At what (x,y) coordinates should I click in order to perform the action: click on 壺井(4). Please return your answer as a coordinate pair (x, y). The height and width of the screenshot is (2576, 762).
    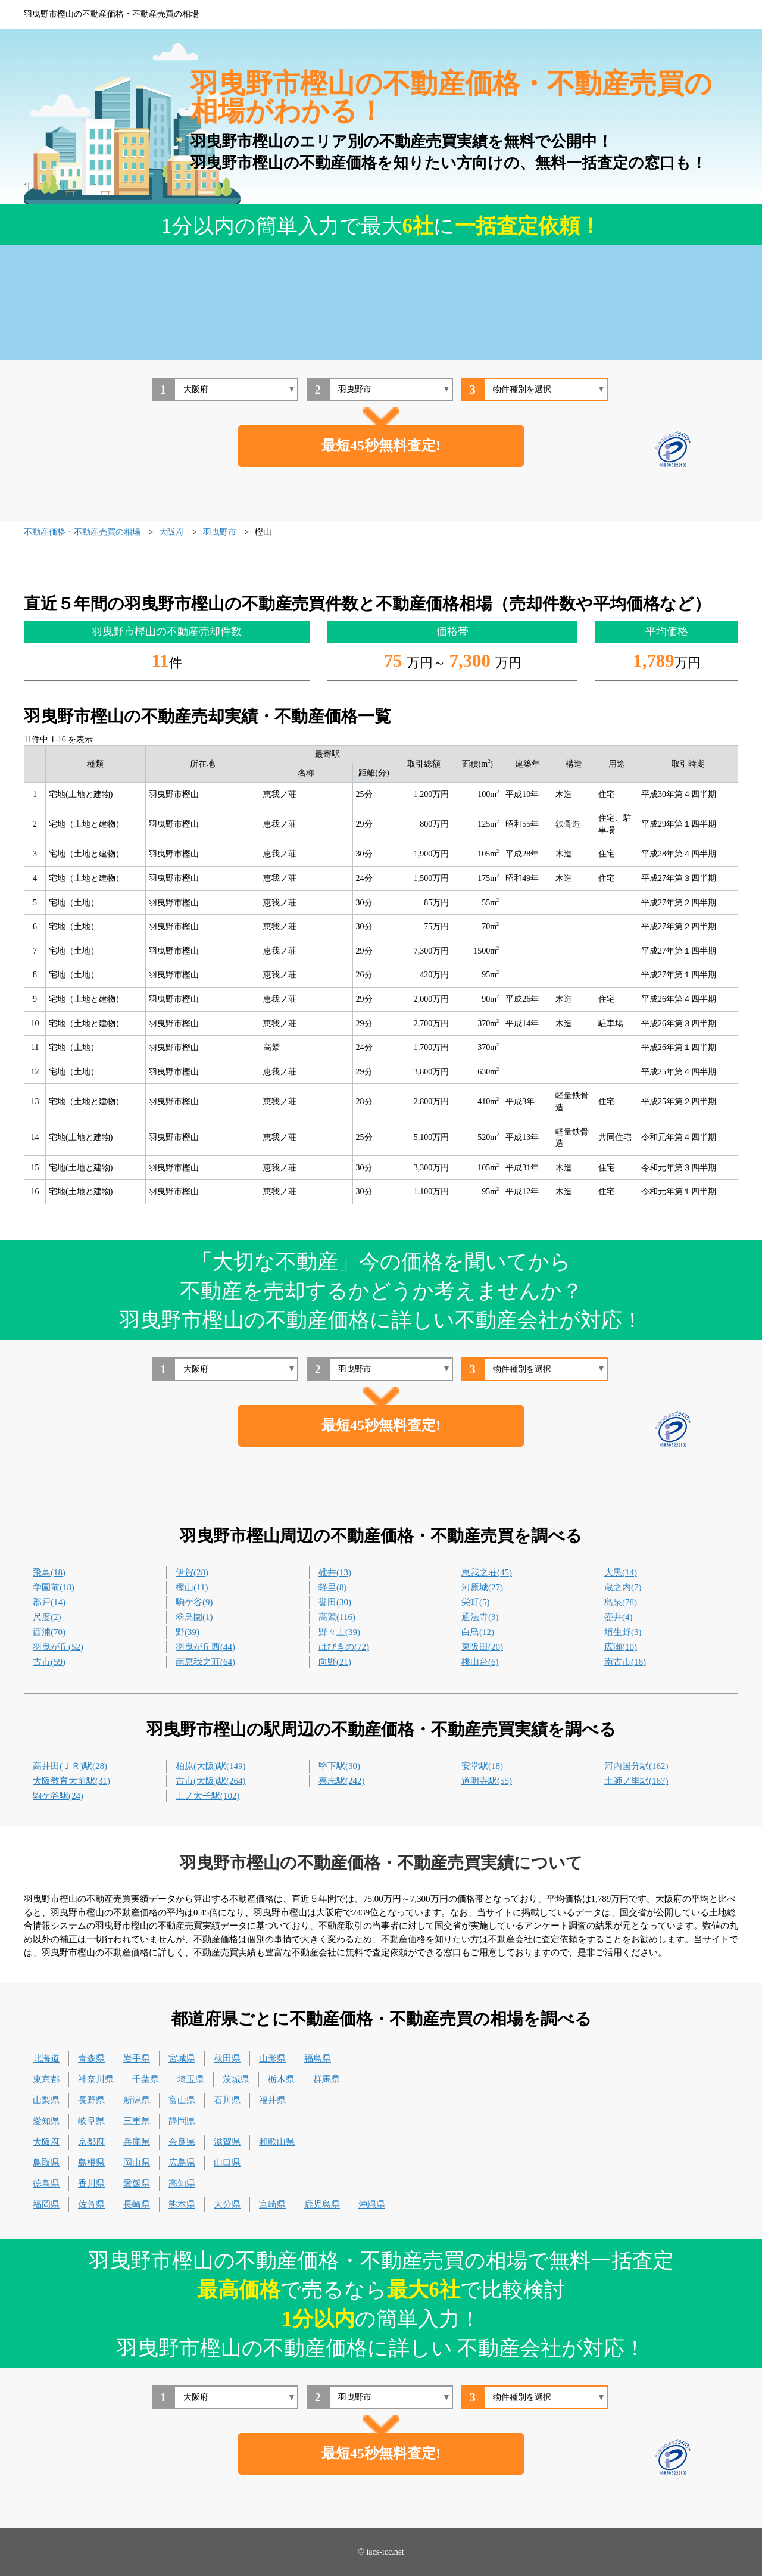
    Looking at the image, I should click on (618, 1617).